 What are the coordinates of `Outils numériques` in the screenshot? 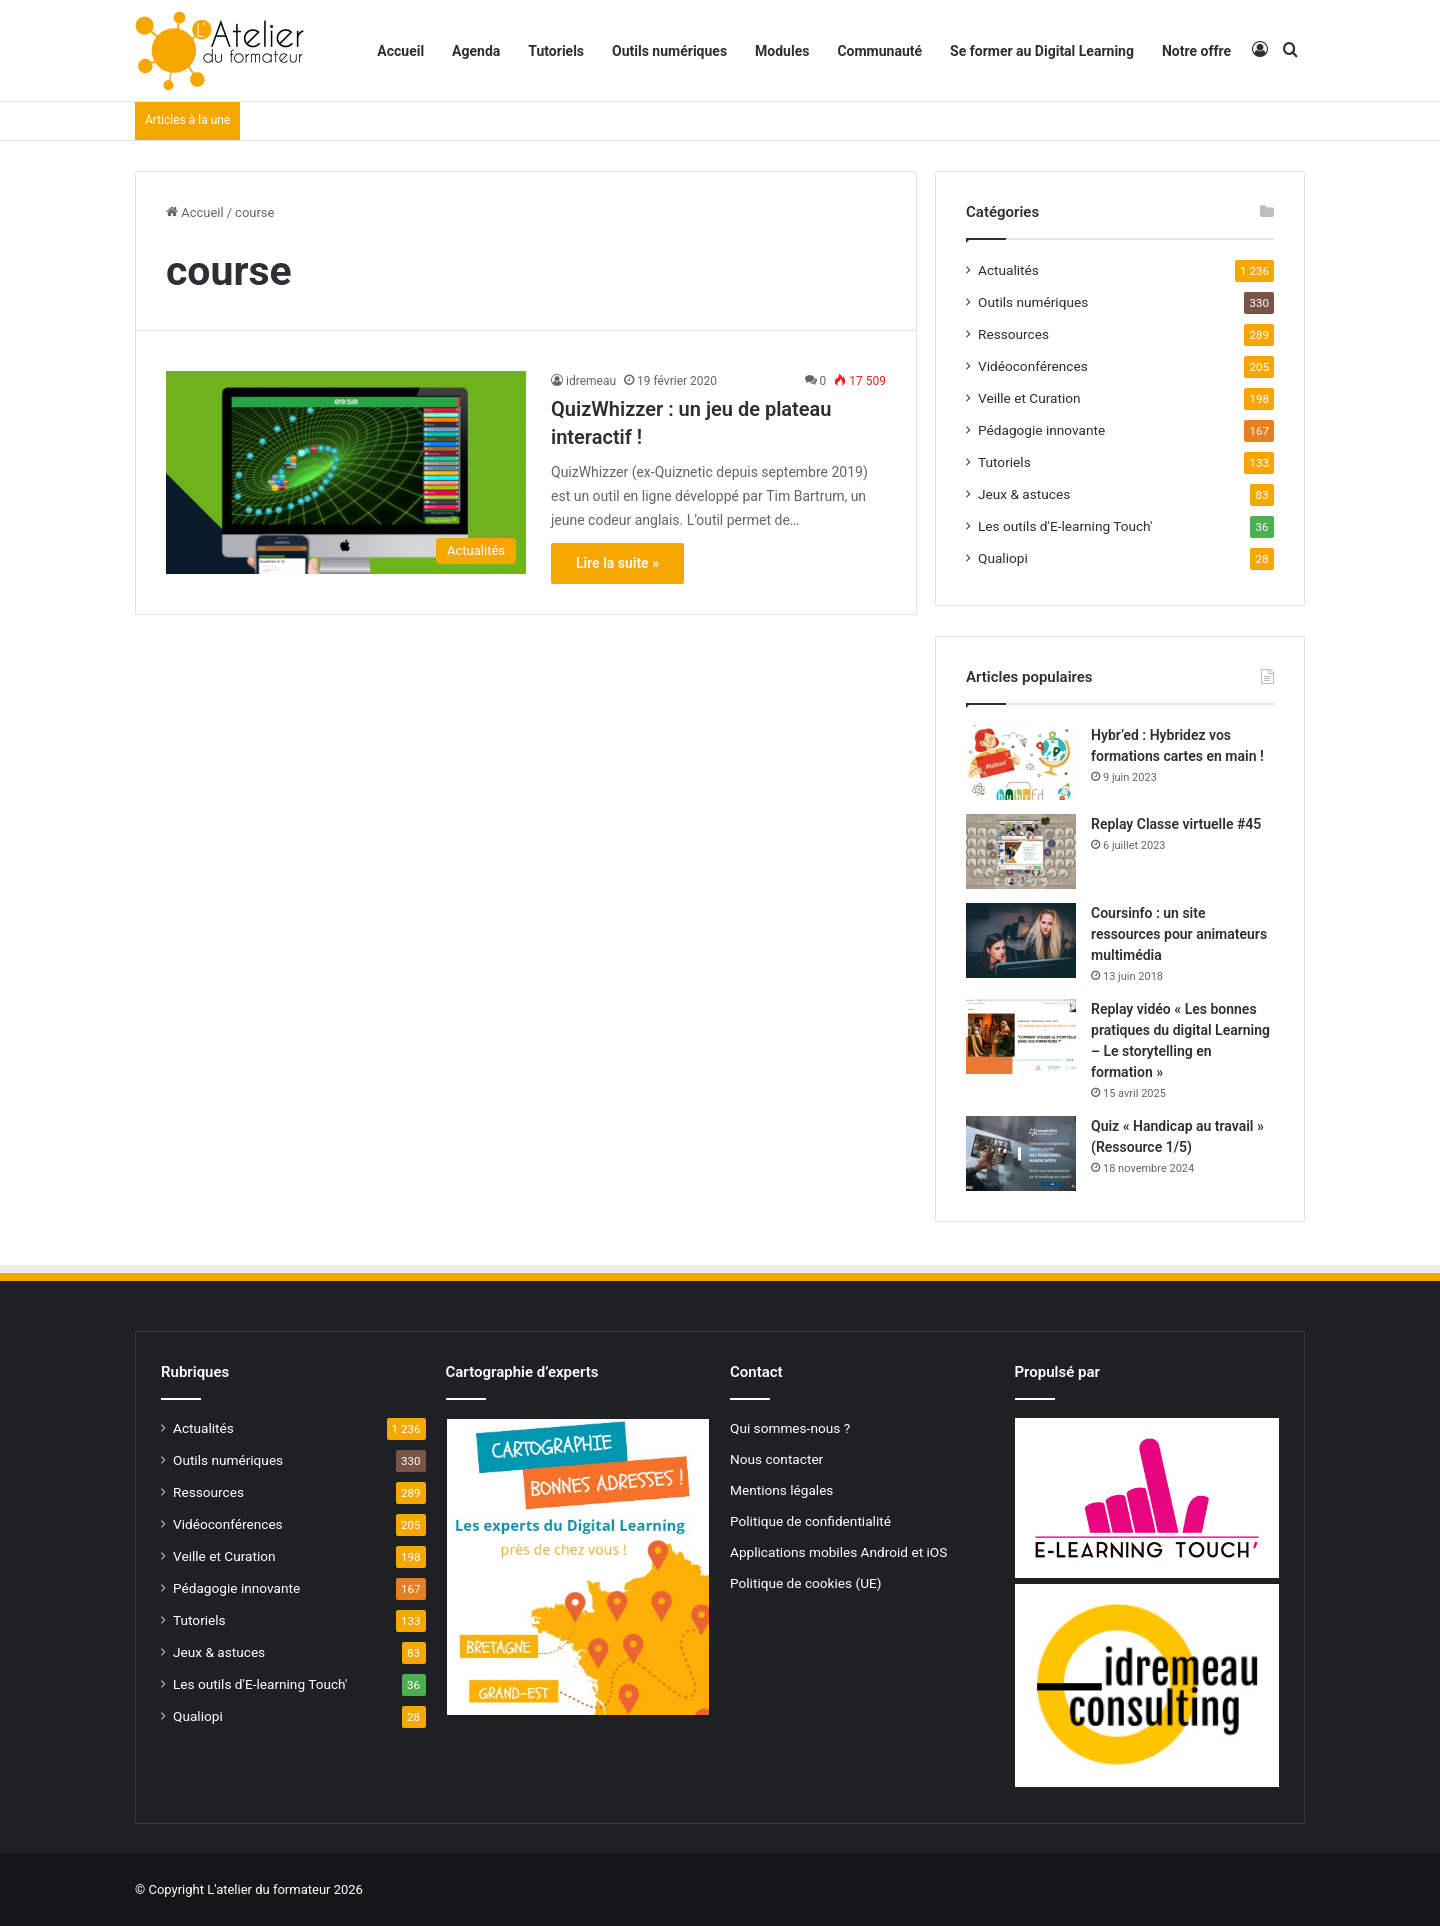 It's located at (669, 51).